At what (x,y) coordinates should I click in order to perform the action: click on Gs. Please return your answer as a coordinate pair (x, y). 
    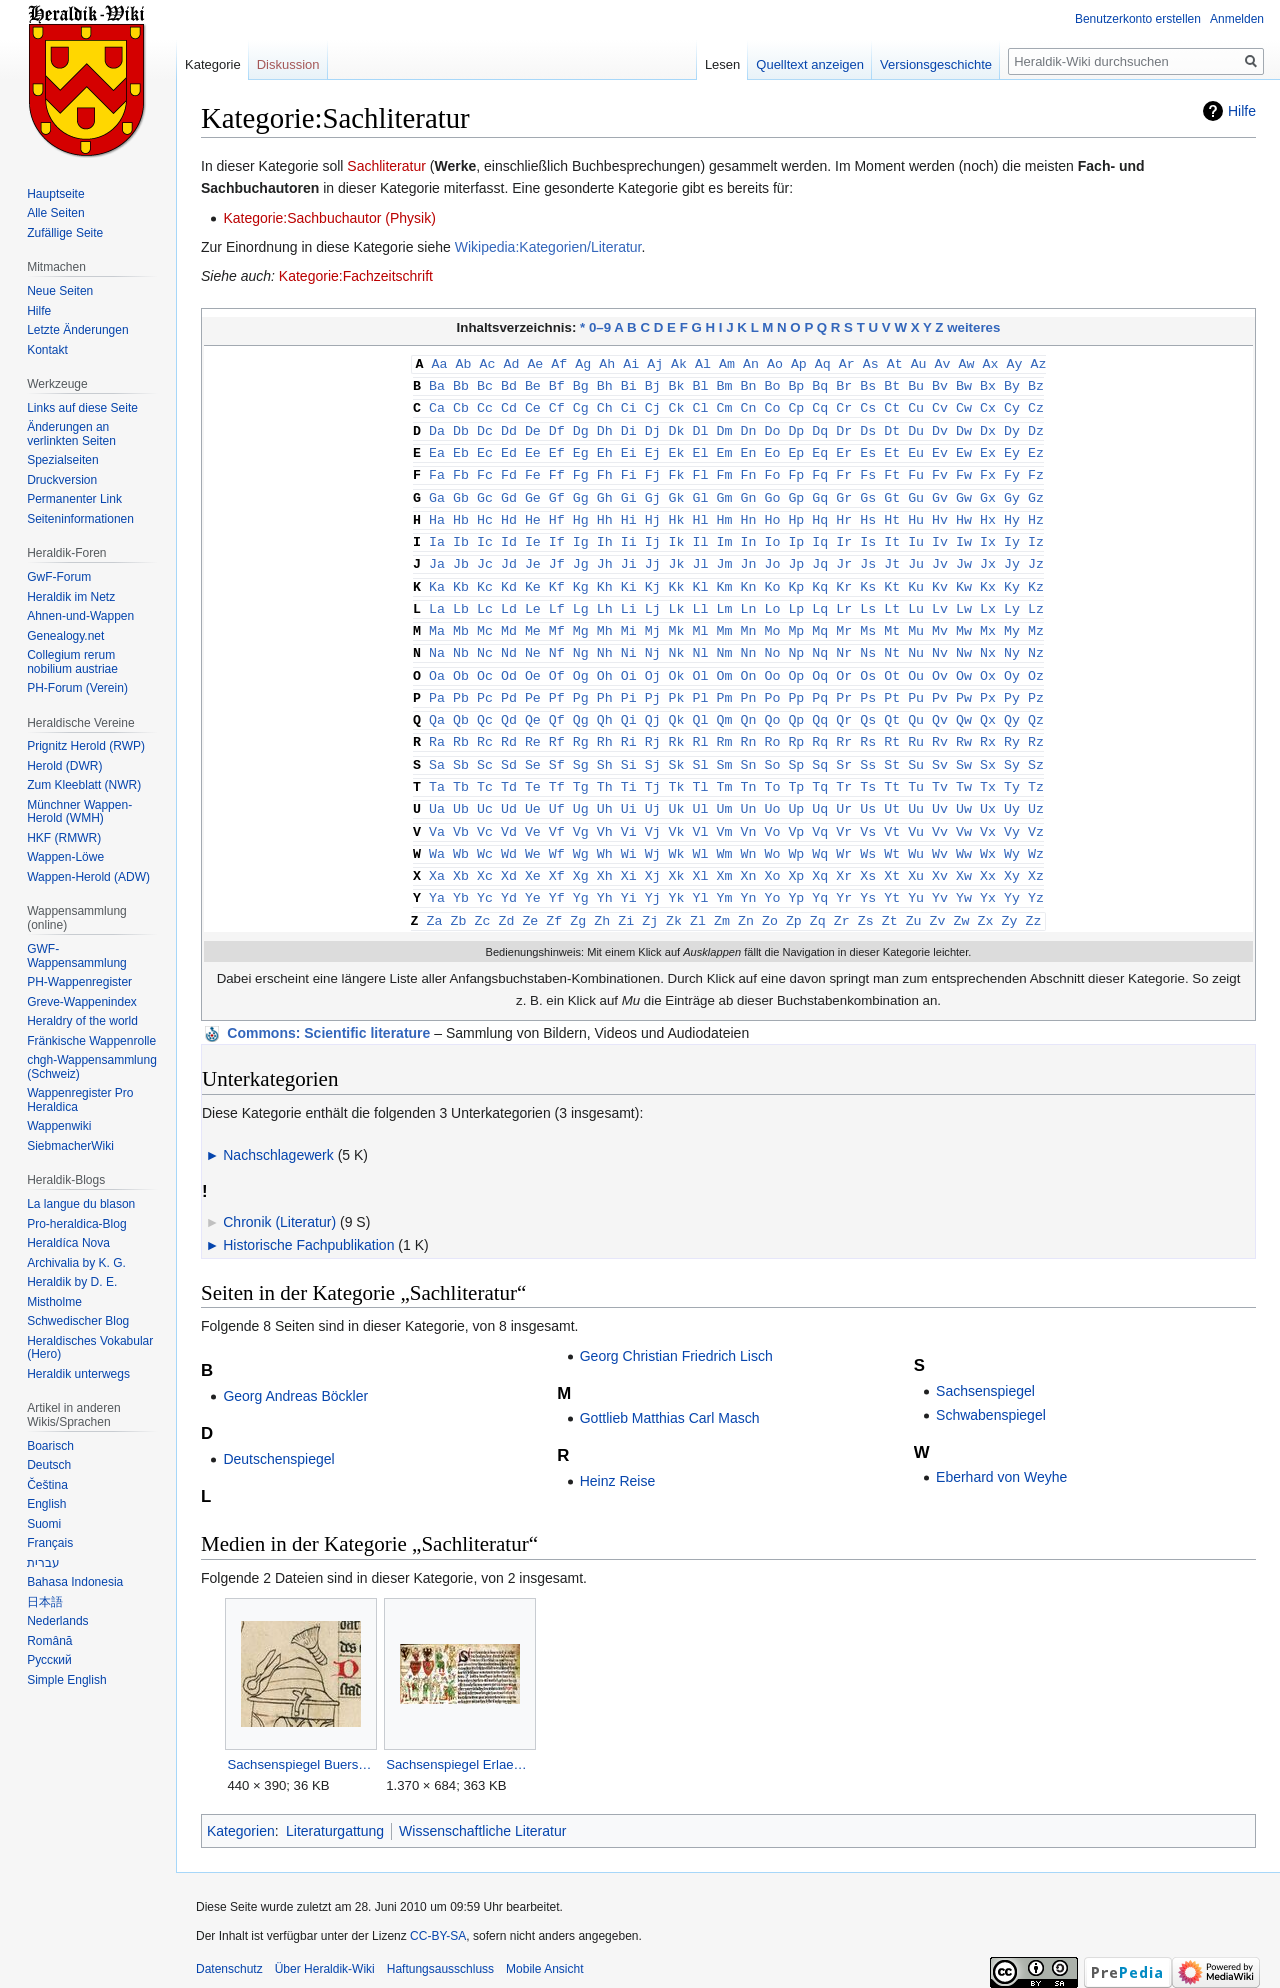
    Looking at the image, I should click on (868, 491).